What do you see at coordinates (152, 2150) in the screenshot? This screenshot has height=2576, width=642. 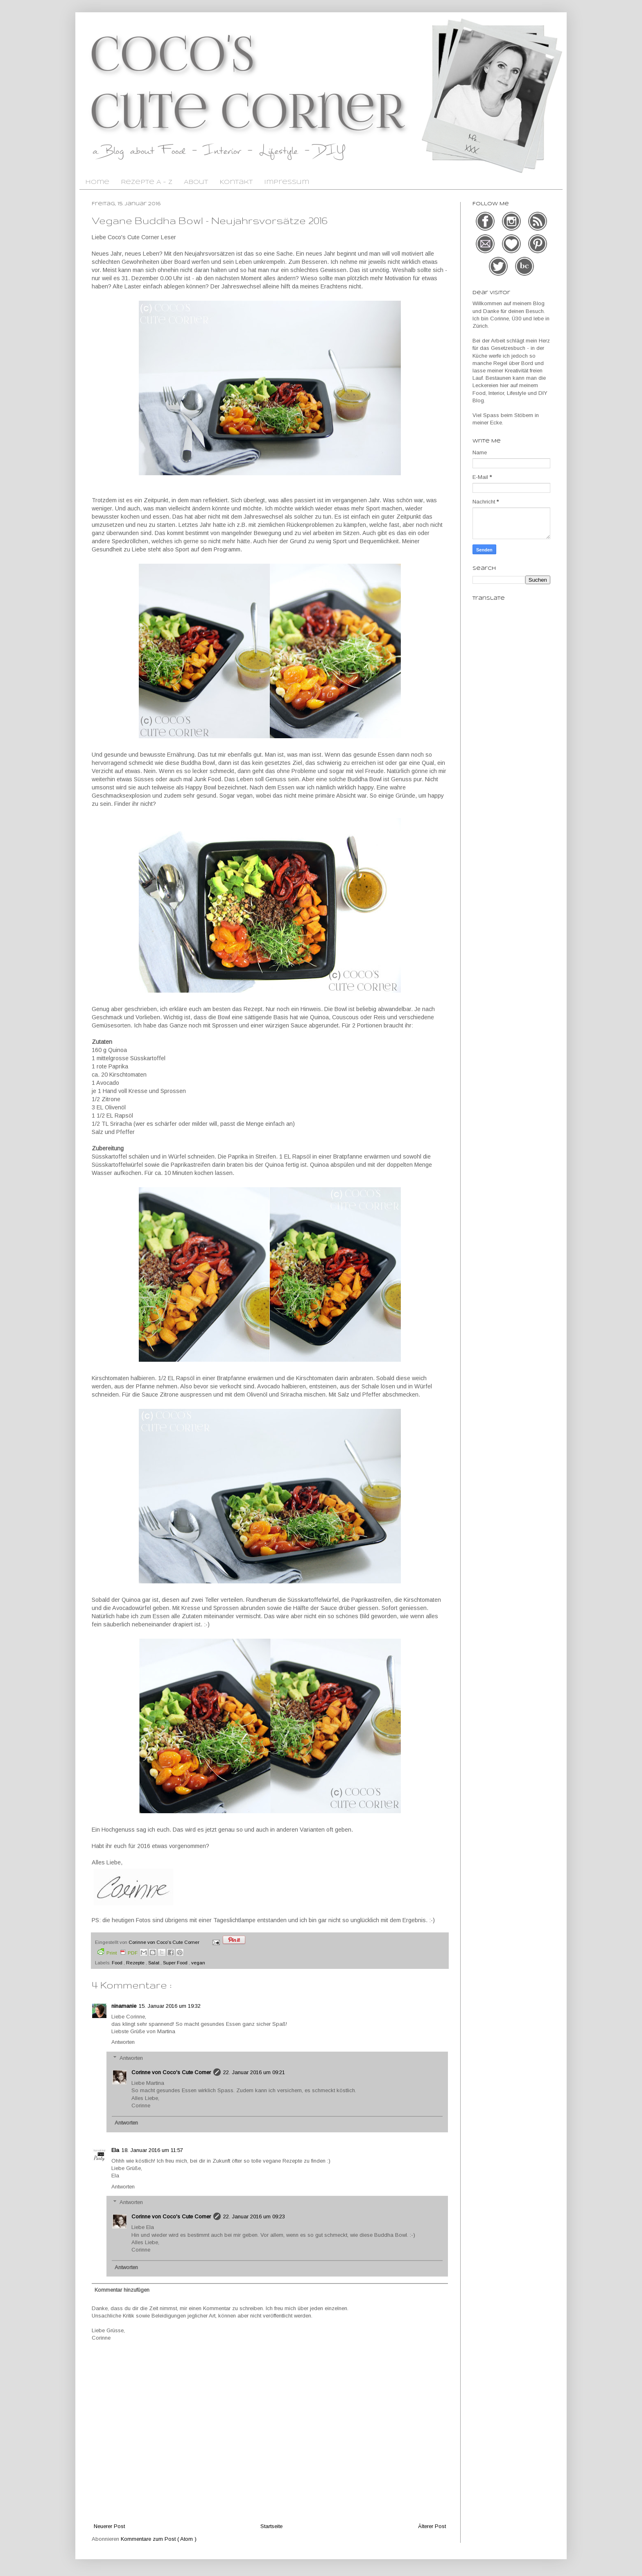 I see `18. Januar 2016 um 11:57` at bounding box center [152, 2150].